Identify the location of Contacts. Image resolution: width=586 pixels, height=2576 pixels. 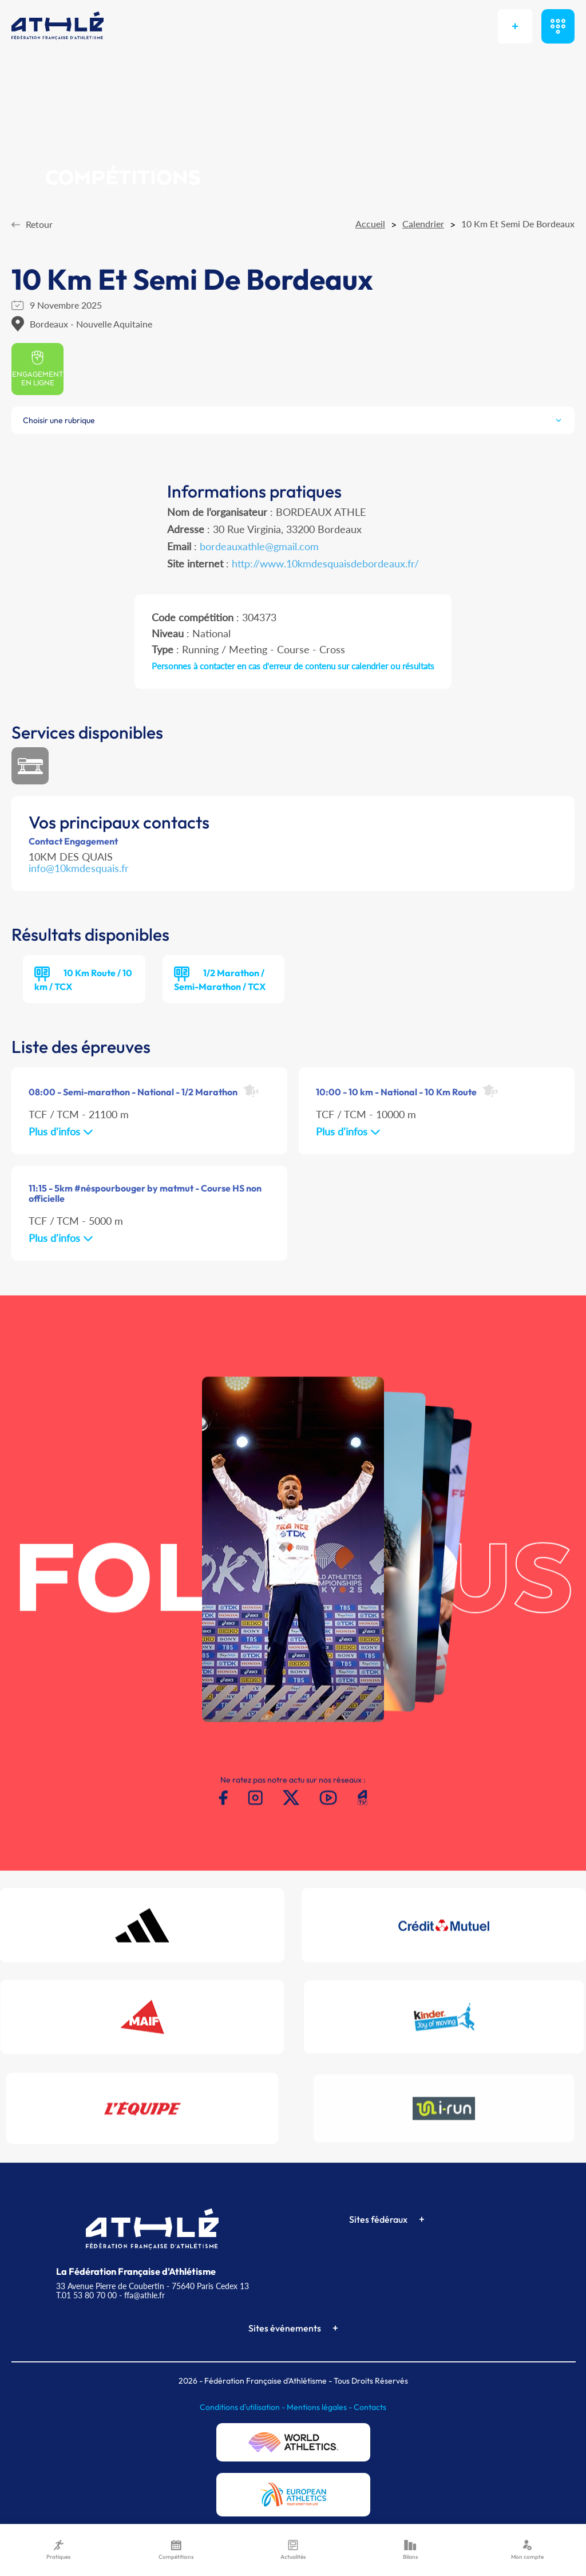
(370, 2407).